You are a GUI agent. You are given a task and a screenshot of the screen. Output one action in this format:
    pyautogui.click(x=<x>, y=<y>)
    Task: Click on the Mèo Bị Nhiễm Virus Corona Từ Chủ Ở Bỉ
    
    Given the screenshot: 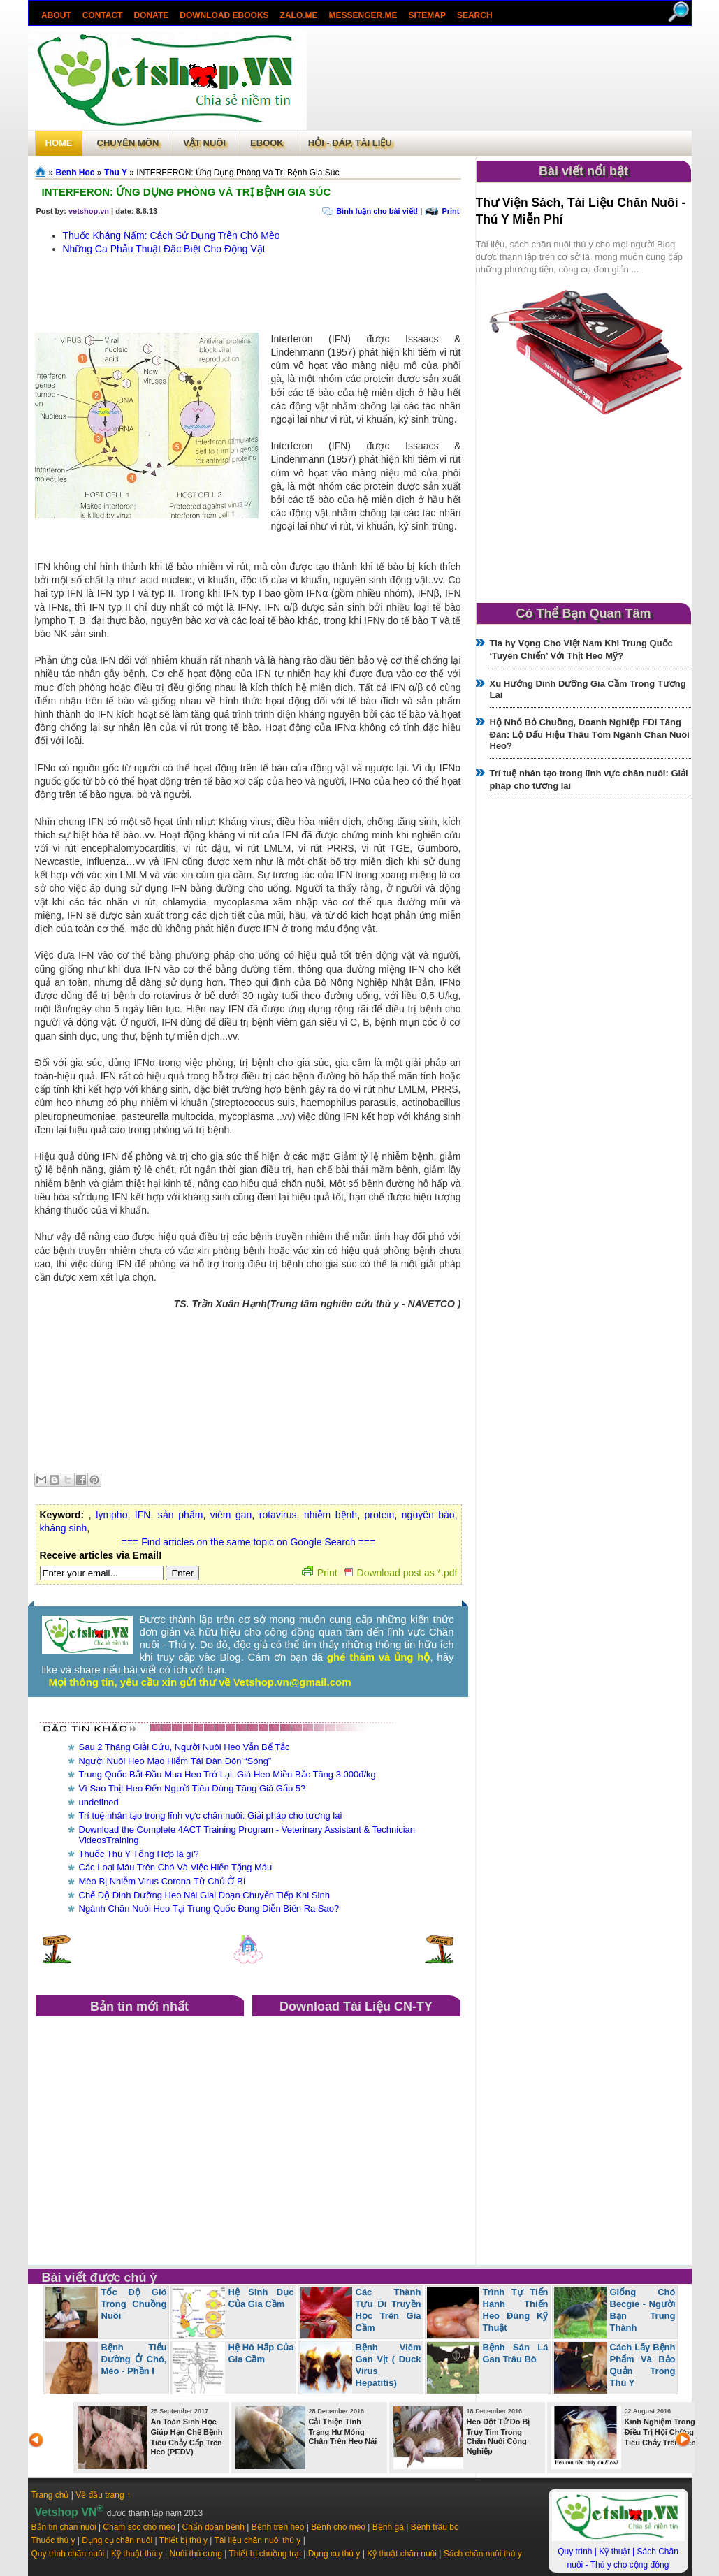 What is the action you would take?
    pyautogui.click(x=162, y=1881)
    